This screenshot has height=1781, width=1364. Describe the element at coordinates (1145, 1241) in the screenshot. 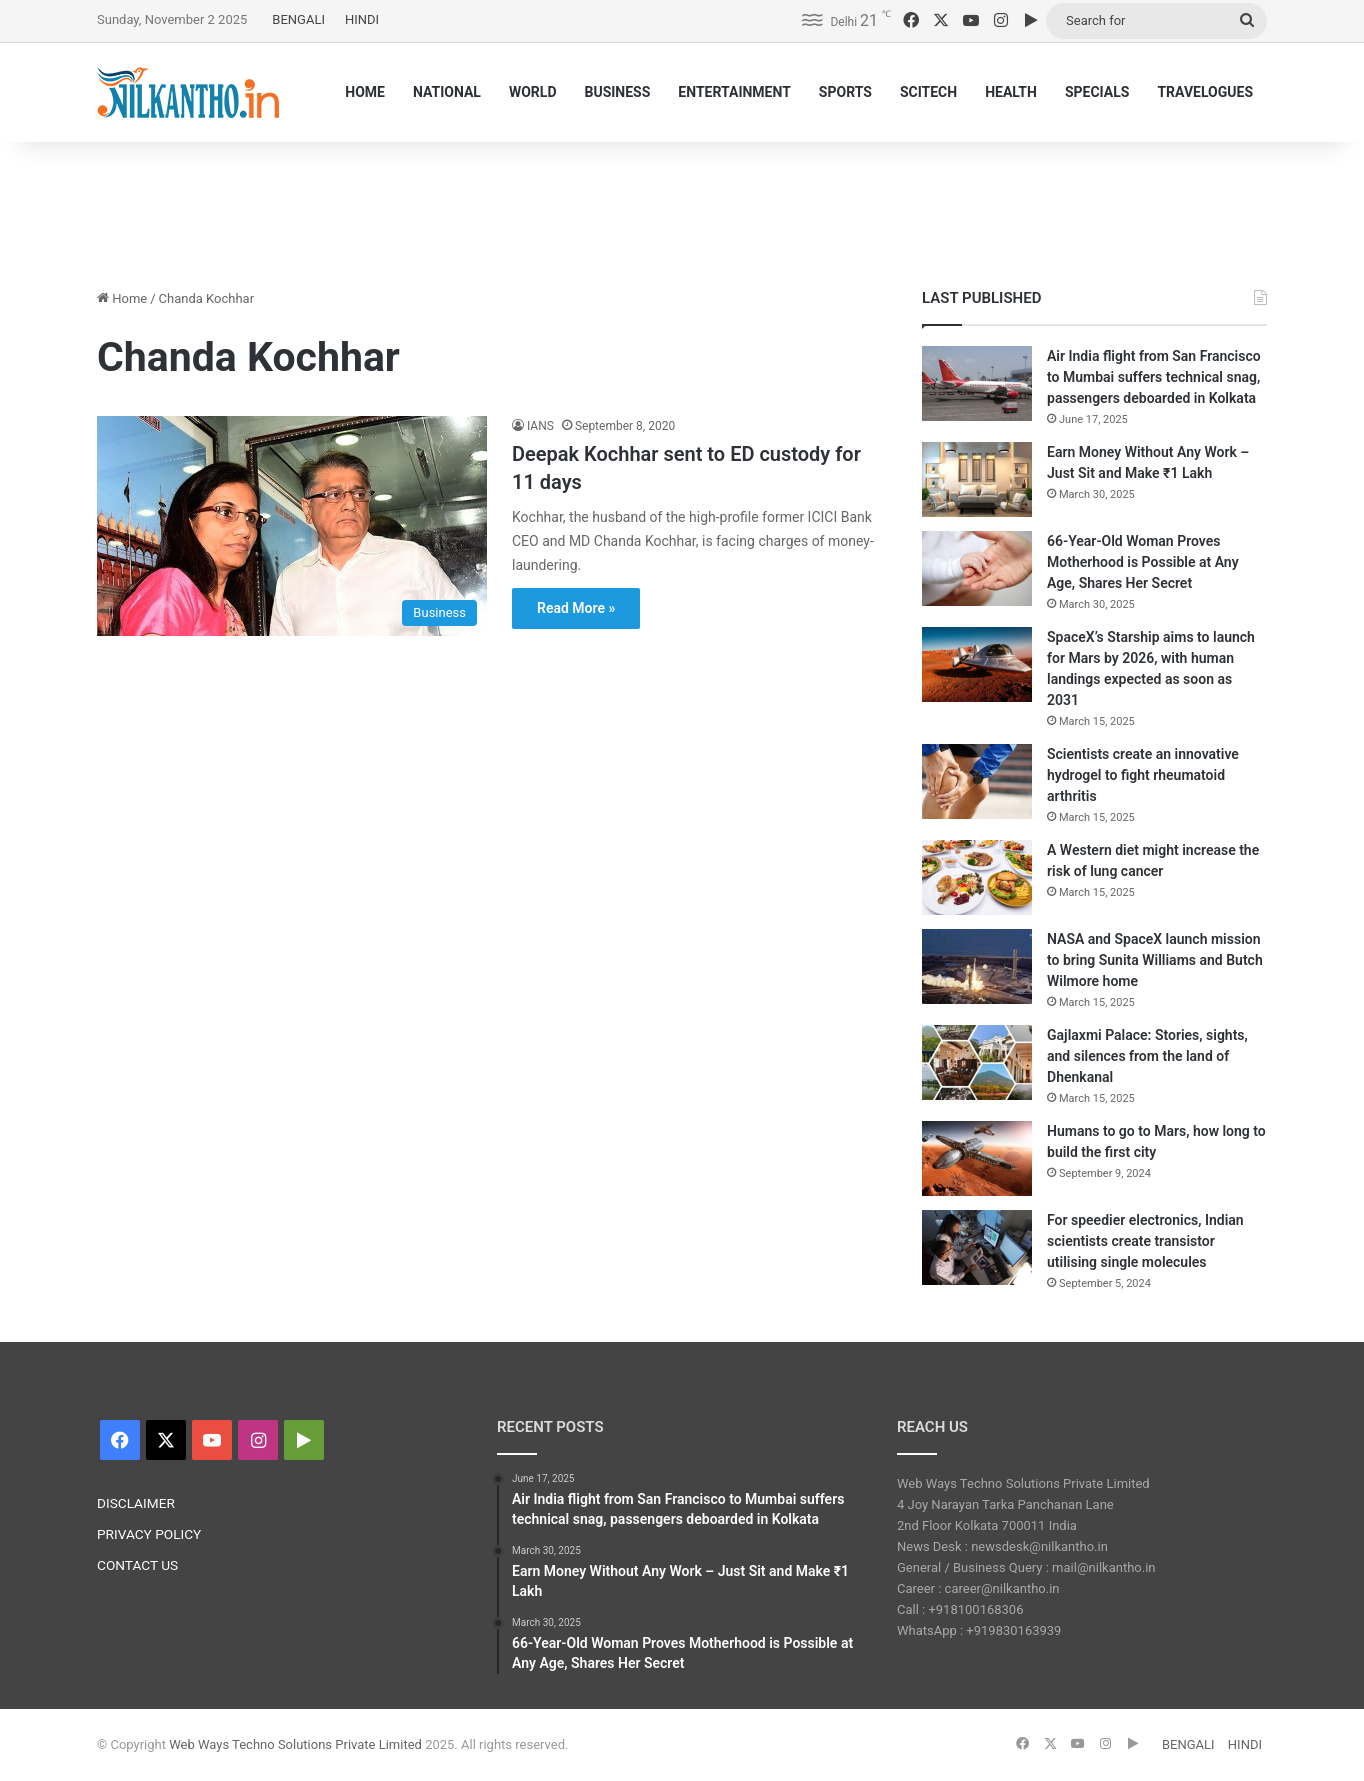

I see `For speedier electronics, Indian scientists create transistor utilising single molecules` at that location.